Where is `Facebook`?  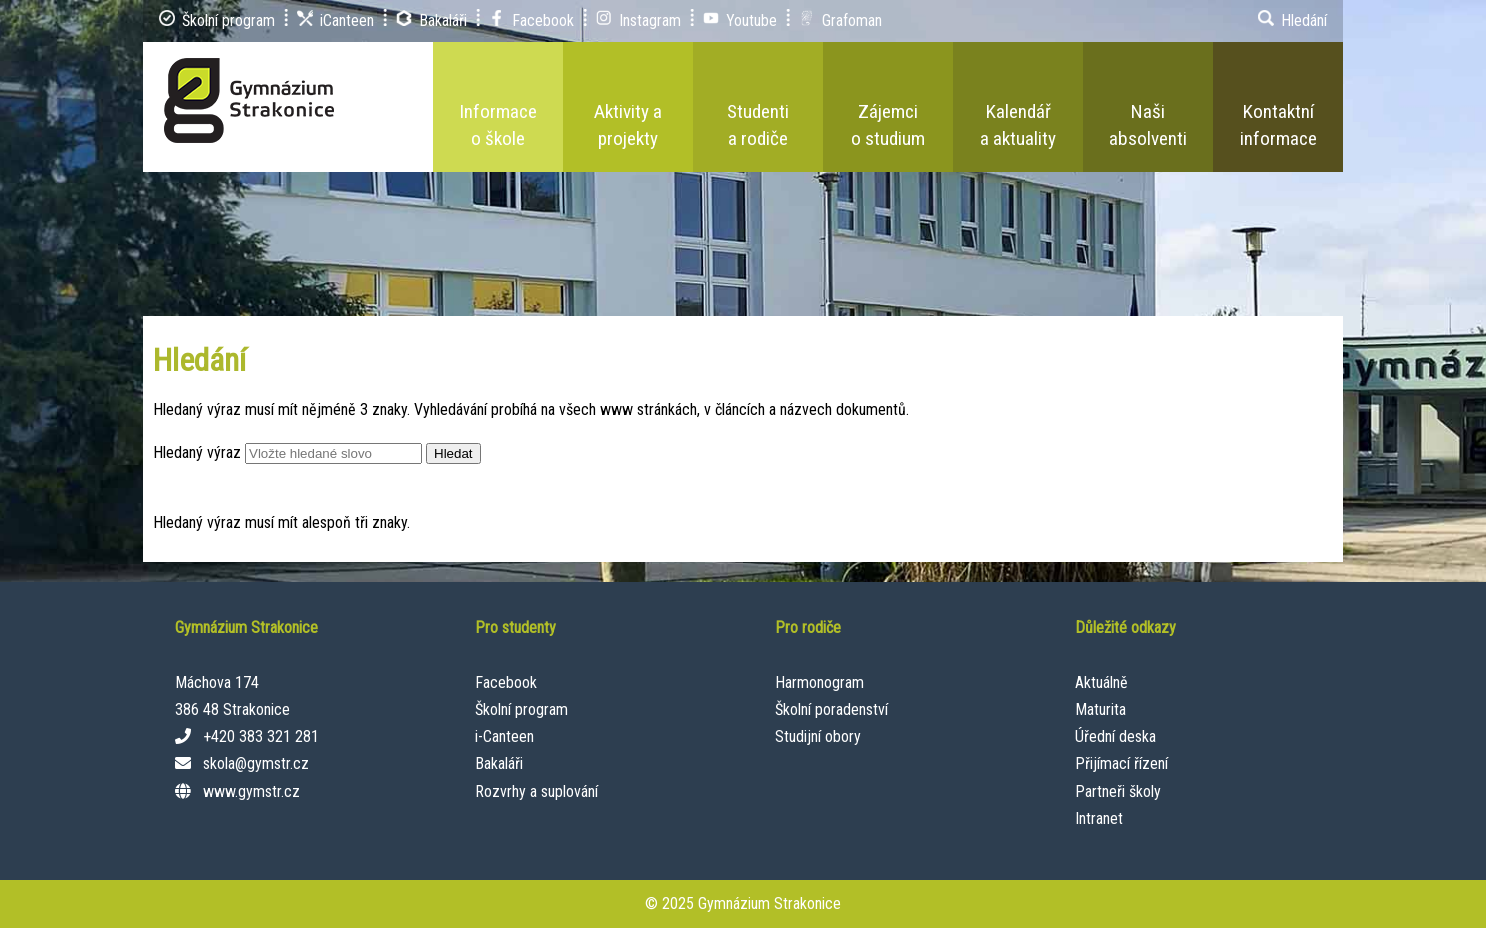
Facebook is located at coordinates (506, 682).